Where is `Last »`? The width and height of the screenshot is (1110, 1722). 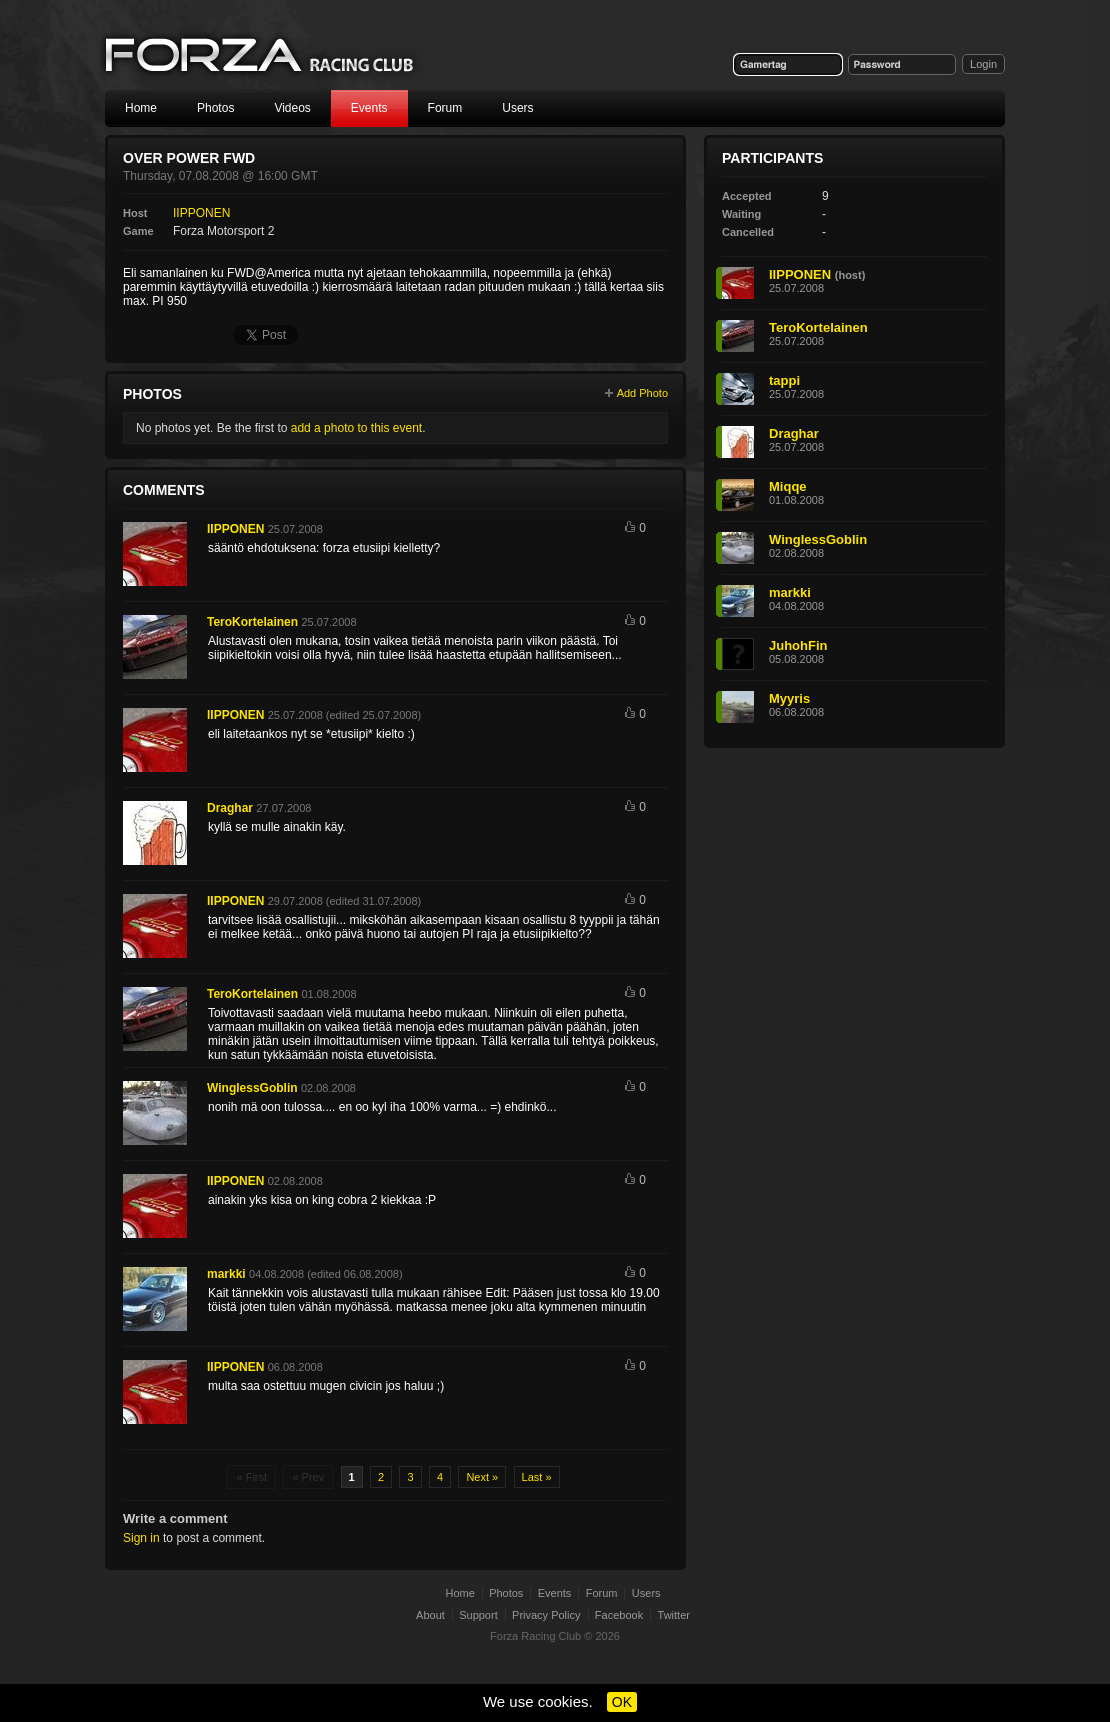
Last » is located at coordinates (537, 1477).